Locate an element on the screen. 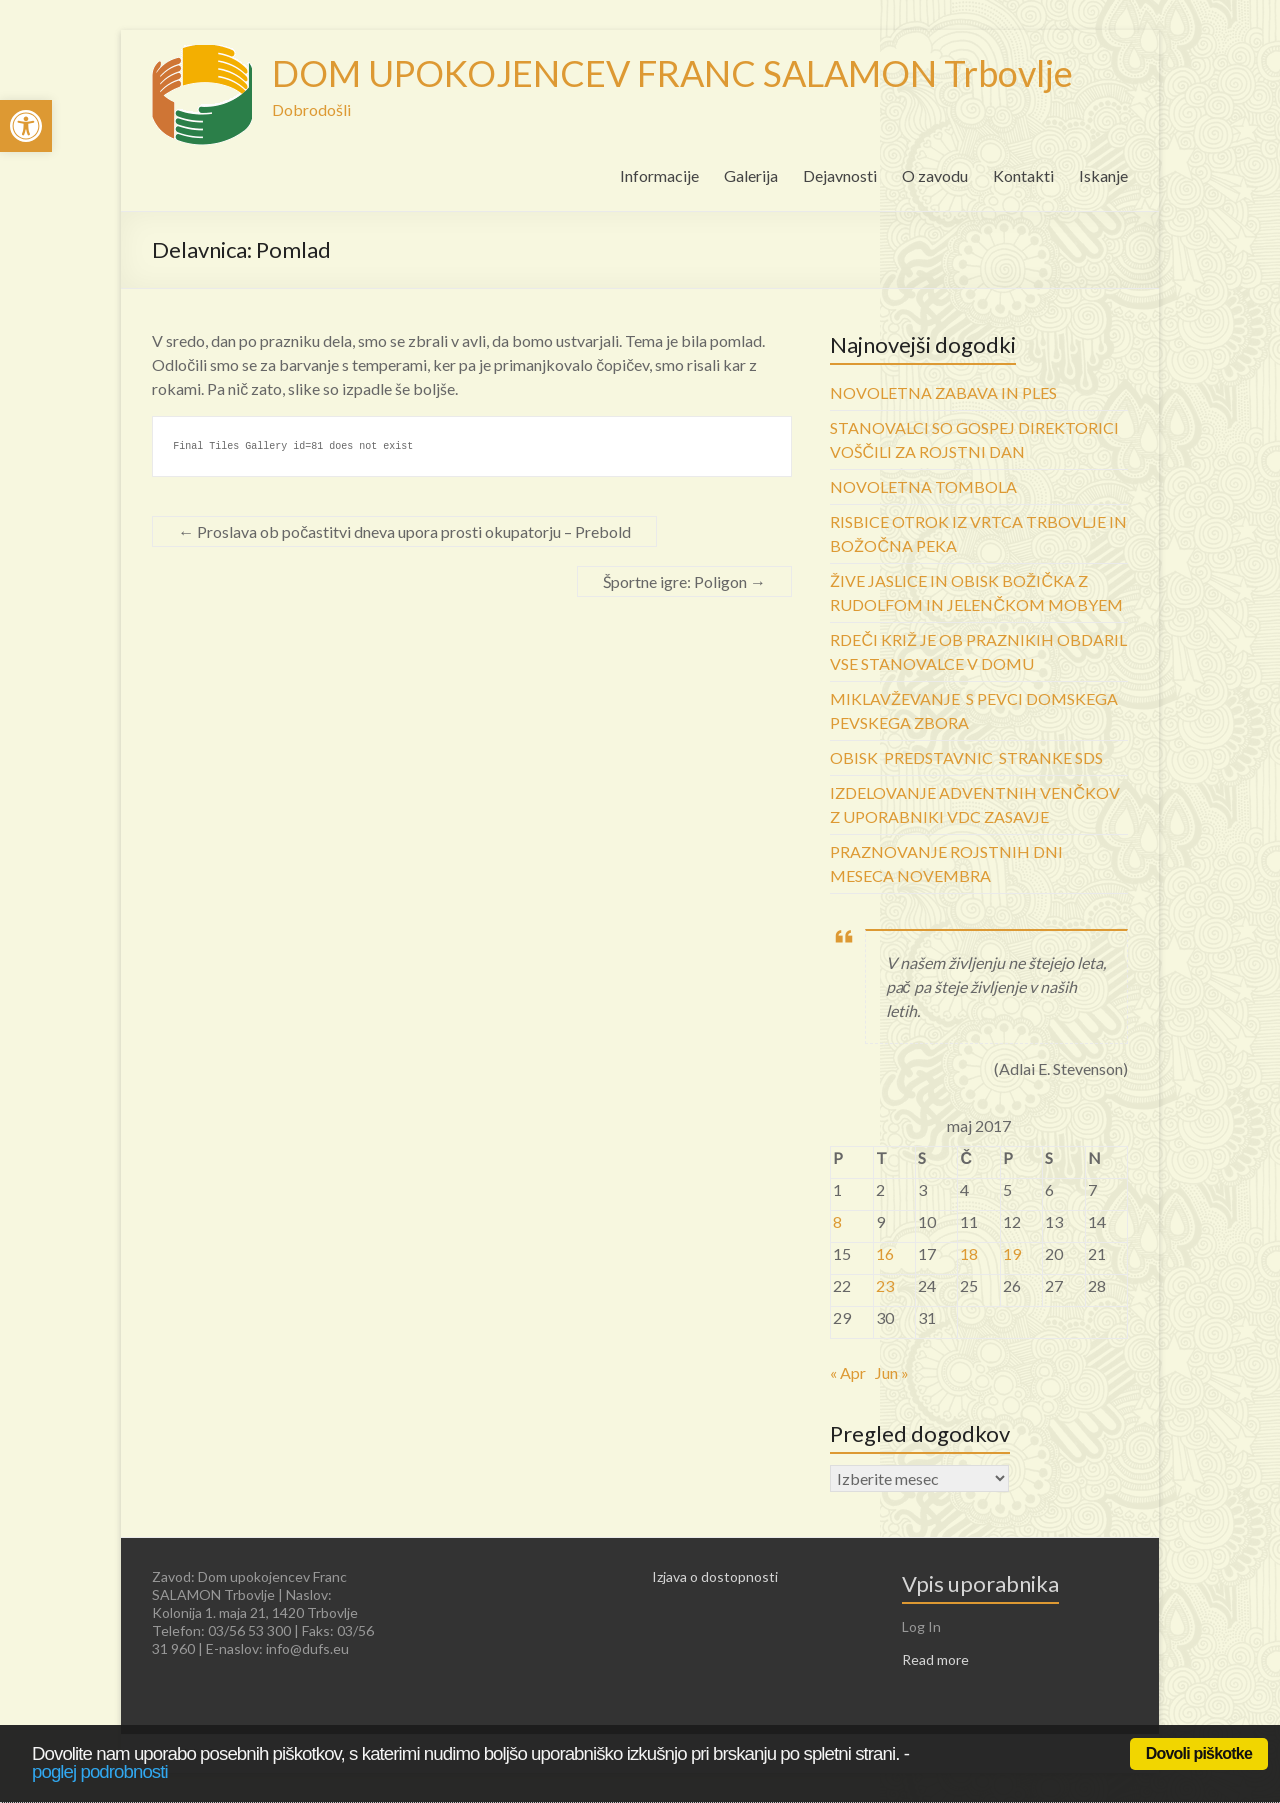 Image resolution: width=1280 pixels, height=1803 pixels. Dovoli piškotke [link] is located at coordinates (1199, 1753).